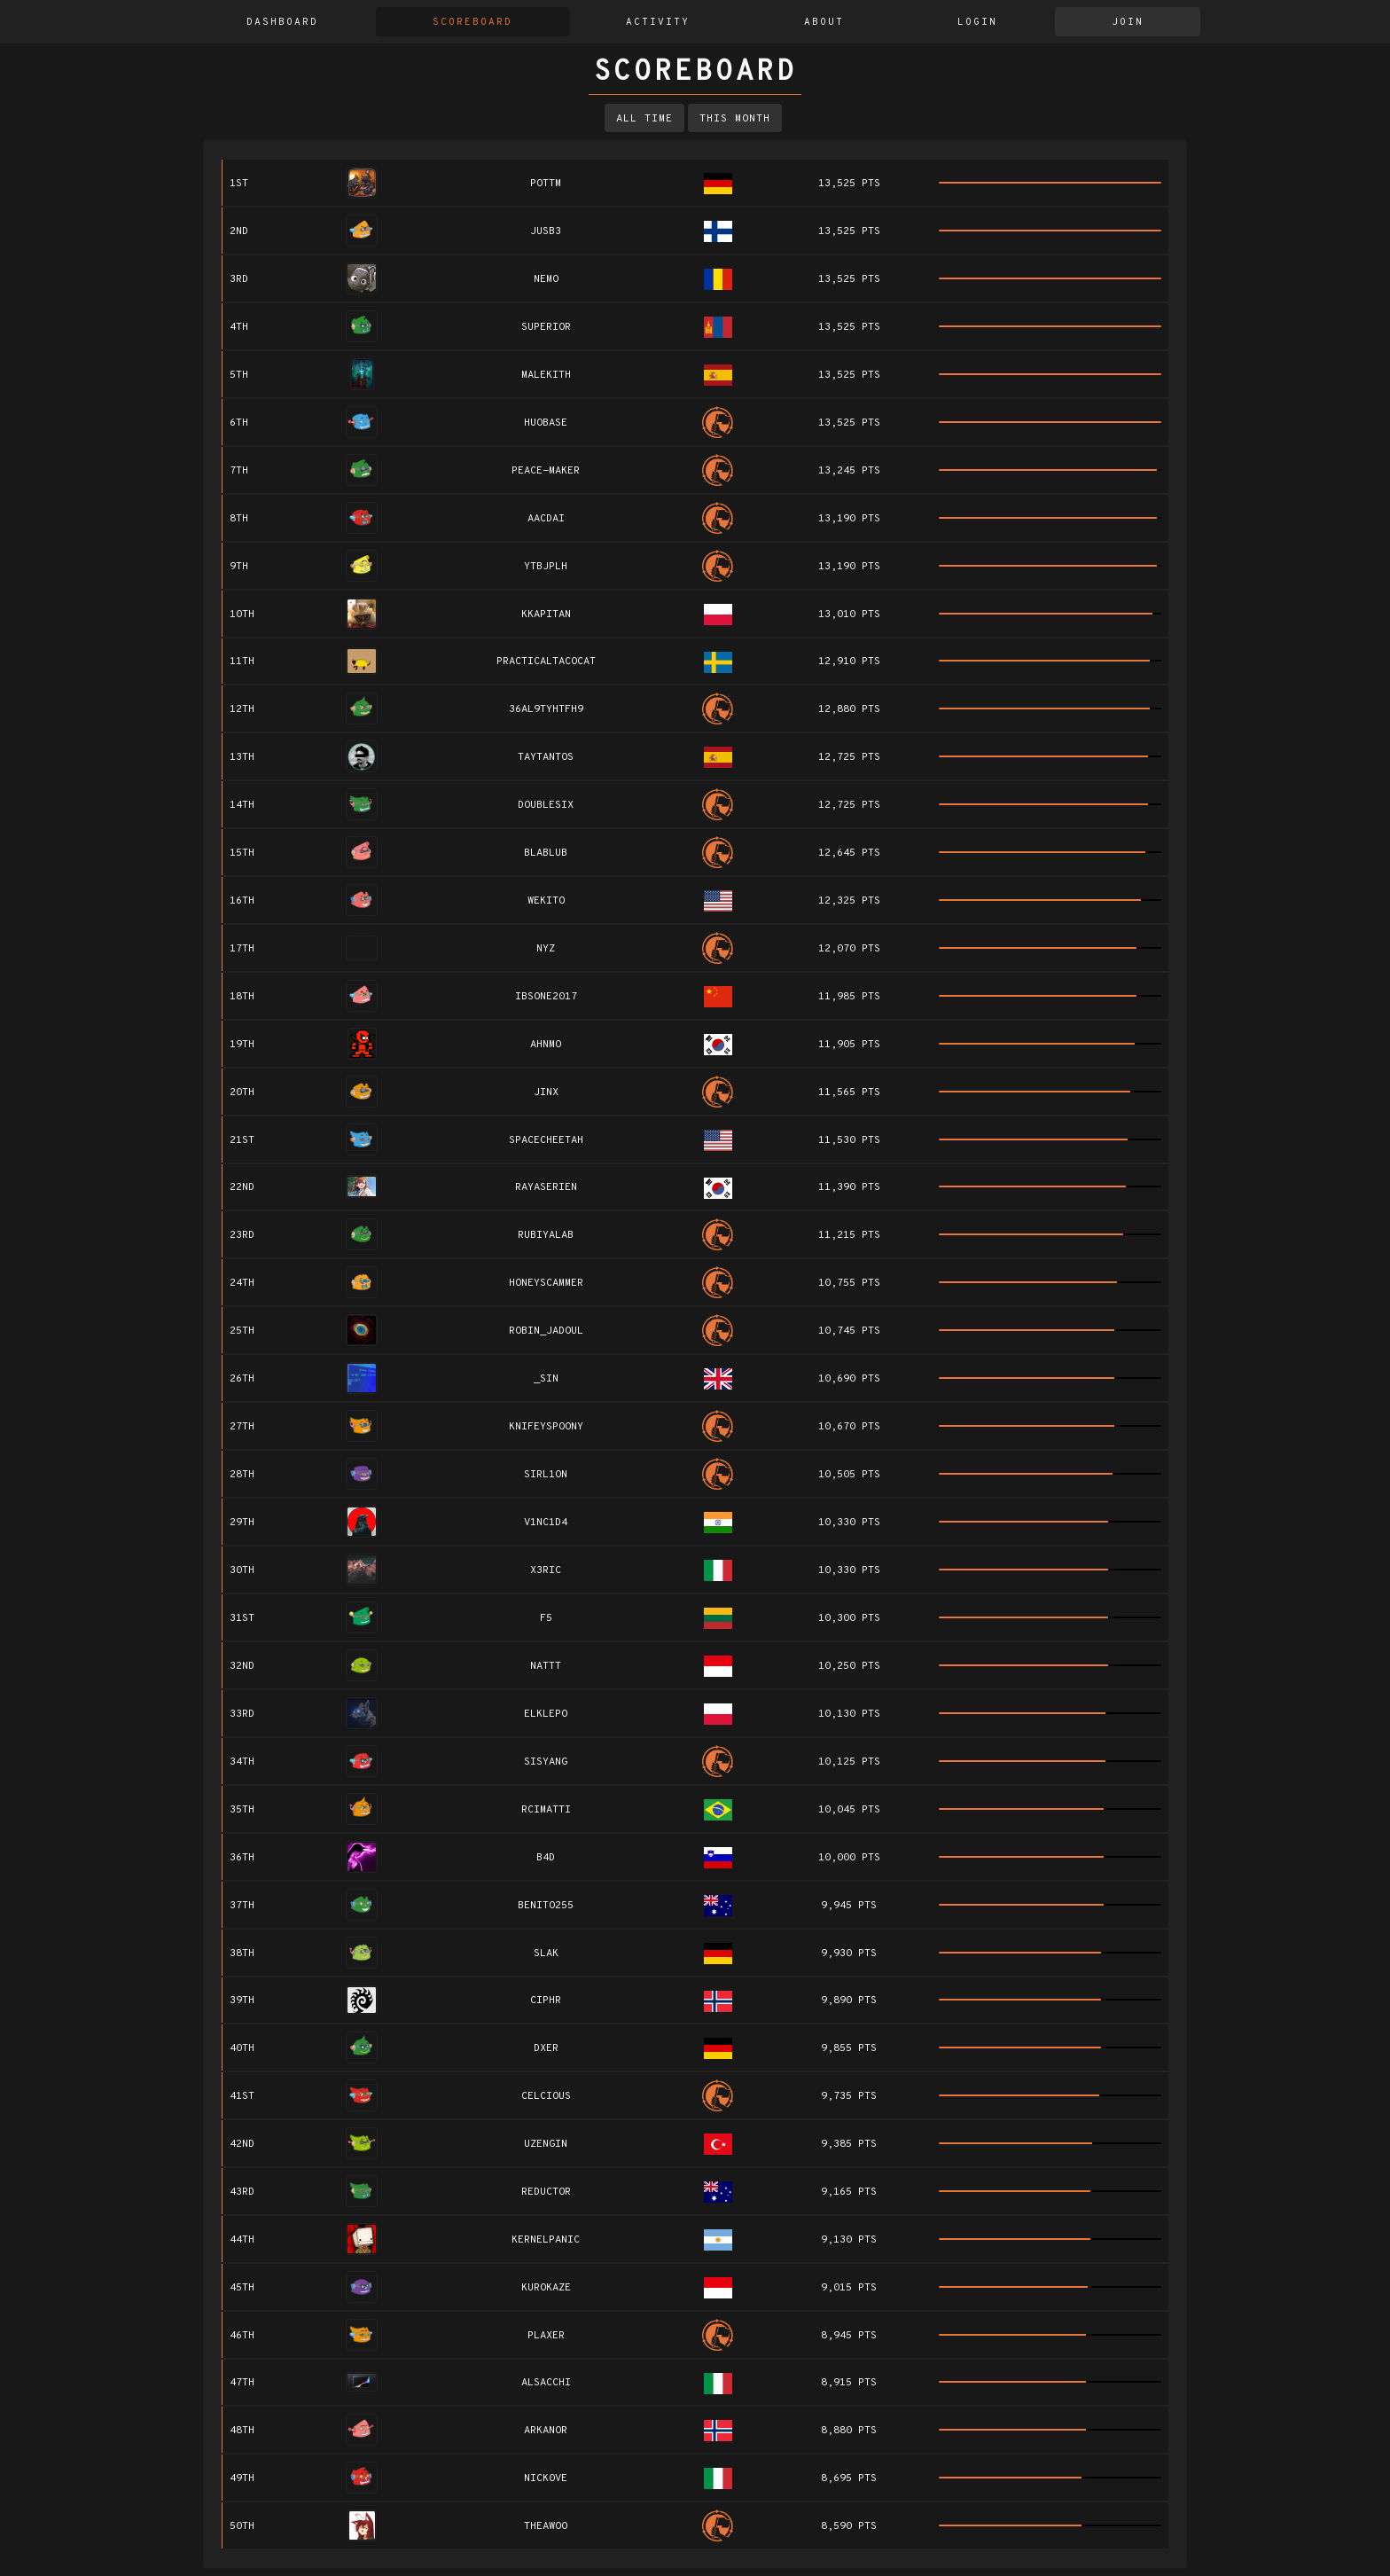  What do you see at coordinates (546, 1235) in the screenshot?
I see `RubiyaLab` at bounding box center [546, 1235].